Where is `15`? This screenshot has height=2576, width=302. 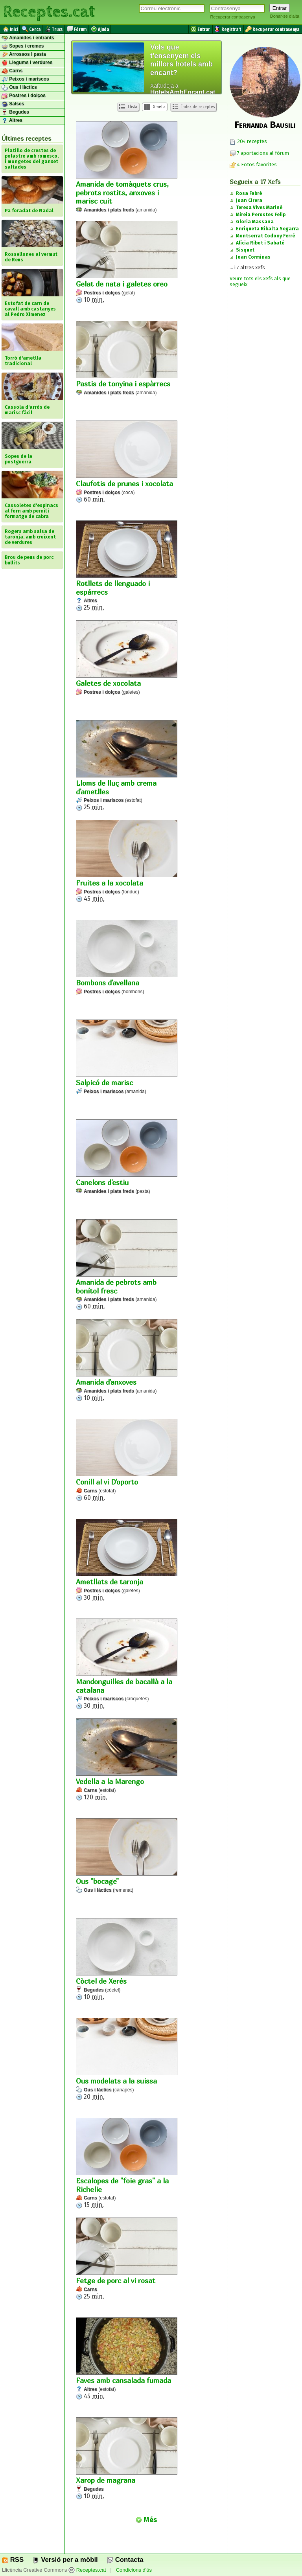 15 is located at coordinates (126, 2163).